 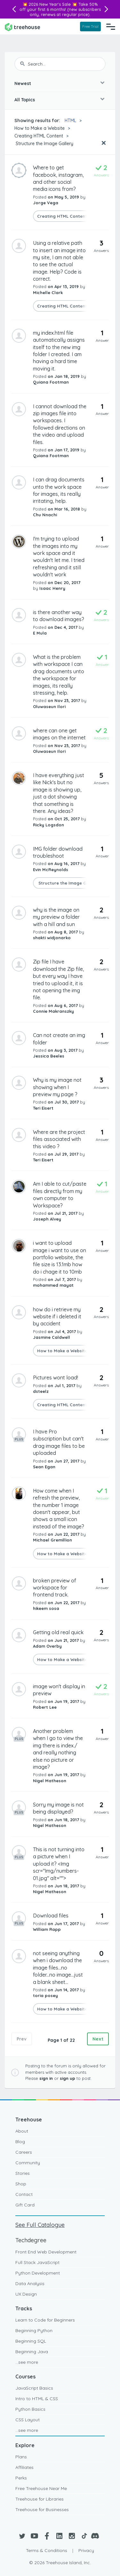 What do you see at coordinates (59, 7) in the screenshot?
I see `Take 50% off your first 6 months!` at bounding box center [59, 7].